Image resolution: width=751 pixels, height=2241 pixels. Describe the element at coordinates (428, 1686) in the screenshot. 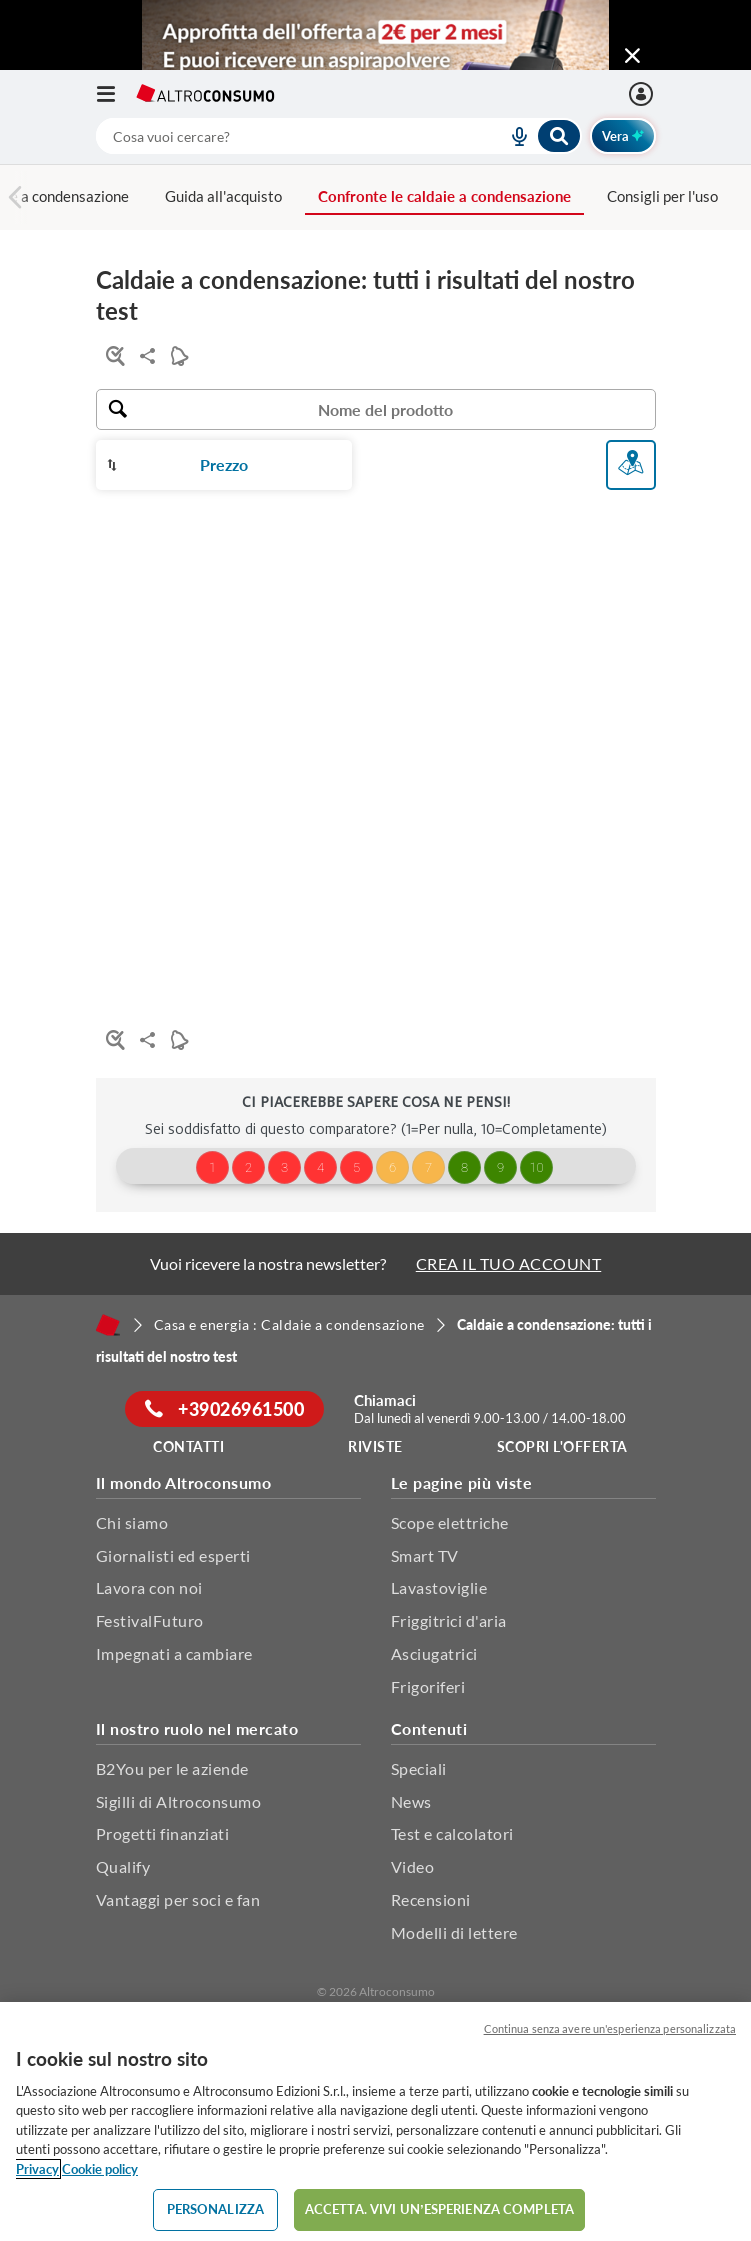

I see `Frigoriferi` at that location.